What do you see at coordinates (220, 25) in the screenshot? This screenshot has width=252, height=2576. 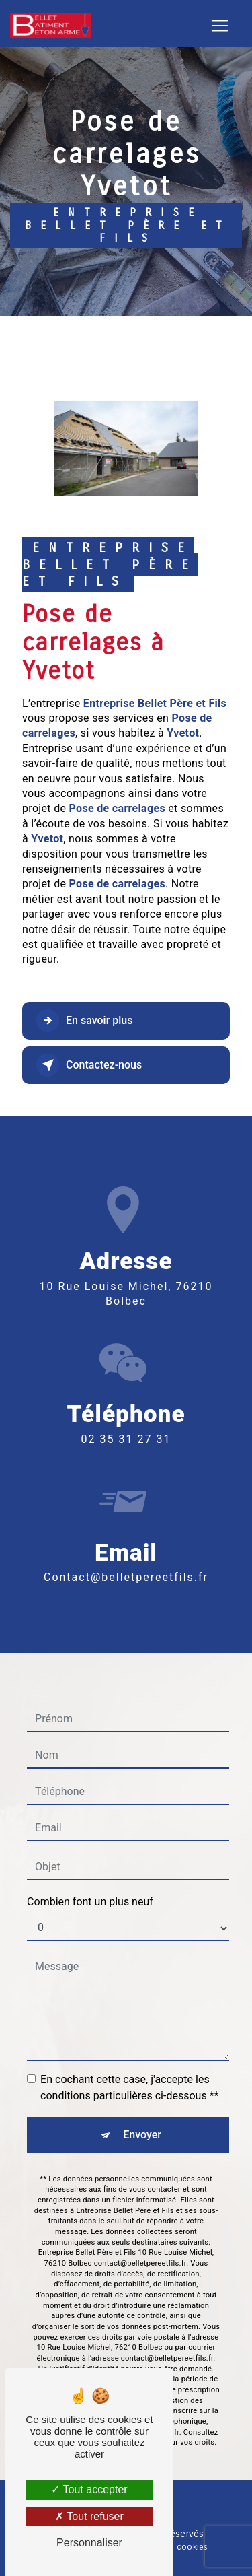 I see `[Nav Bar]` at bounding box center [220, 25].